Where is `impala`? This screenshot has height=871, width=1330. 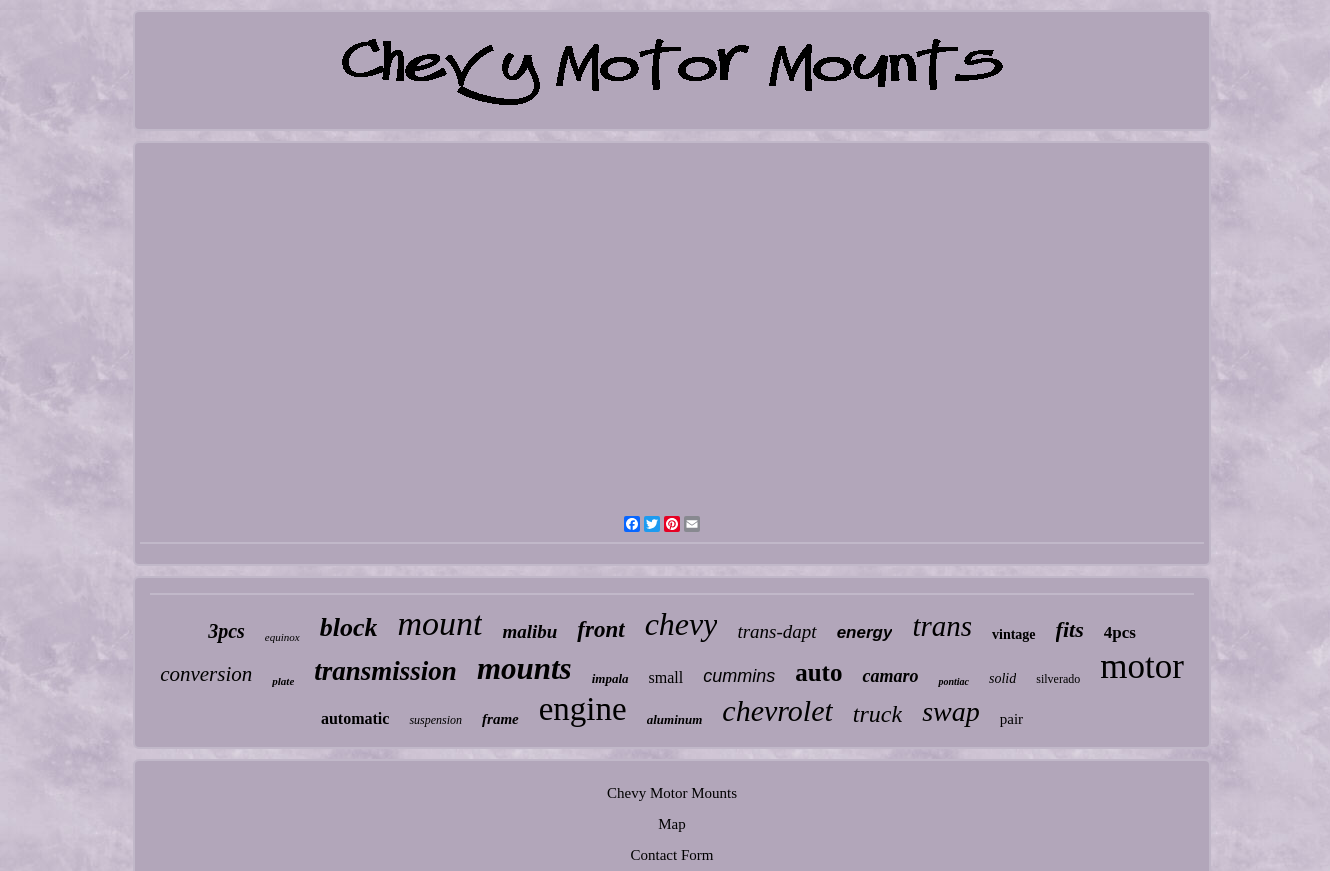
impala is located at coordinates (610, 678).